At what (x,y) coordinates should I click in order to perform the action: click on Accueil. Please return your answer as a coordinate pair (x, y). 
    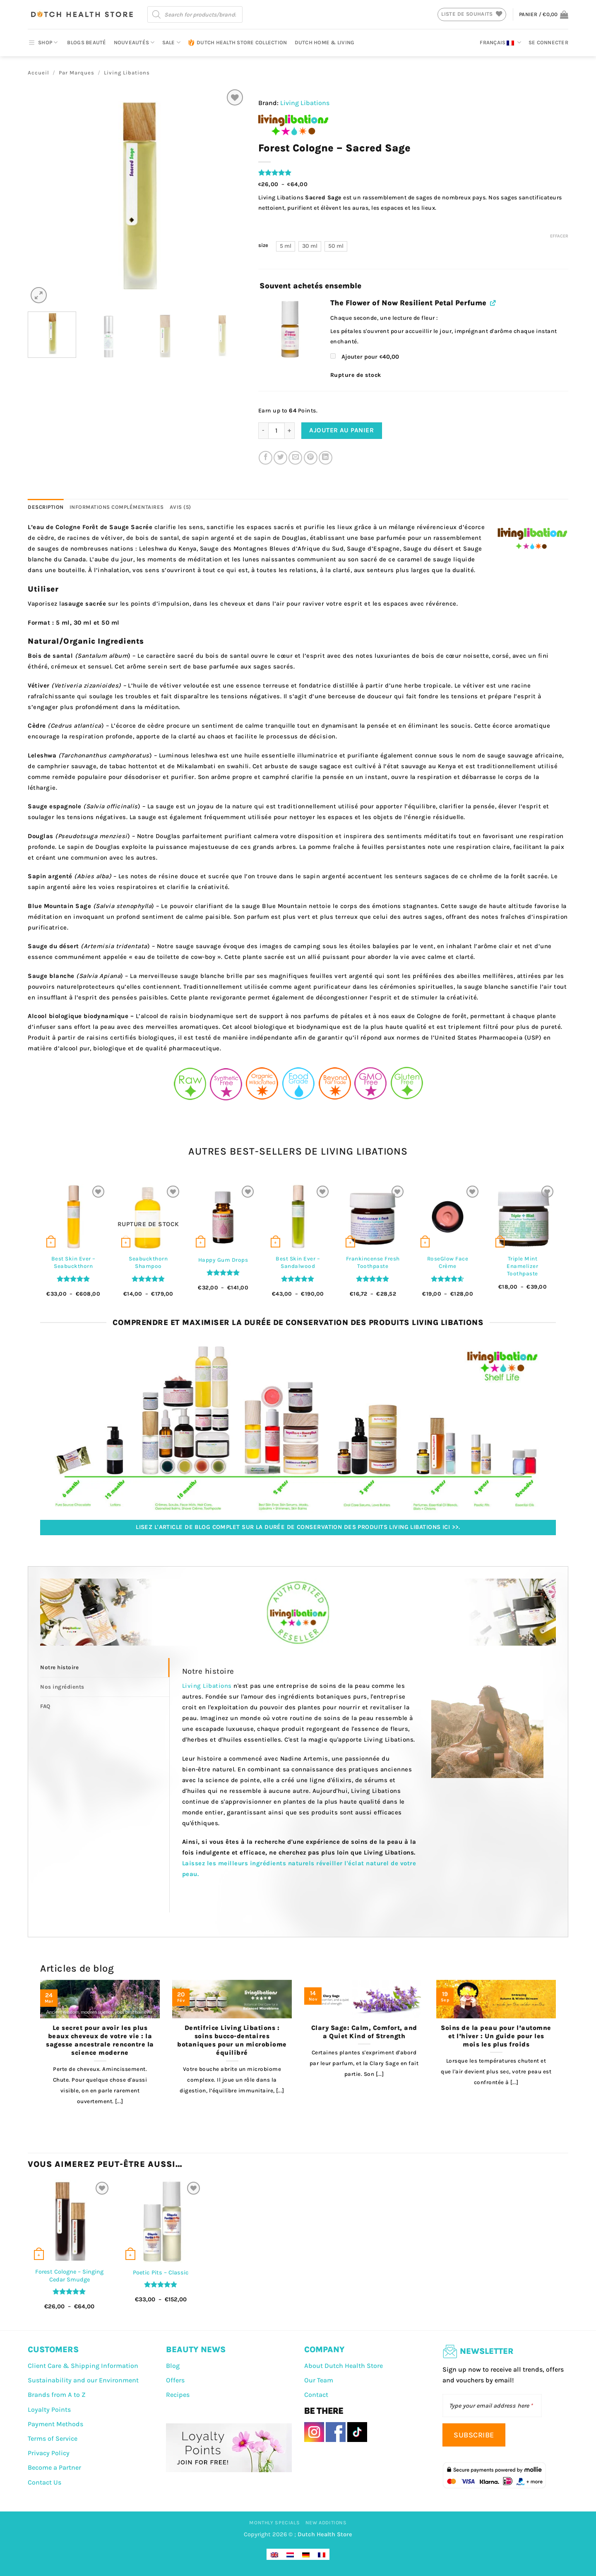
    Looking at the image, I should click on (38, 72).